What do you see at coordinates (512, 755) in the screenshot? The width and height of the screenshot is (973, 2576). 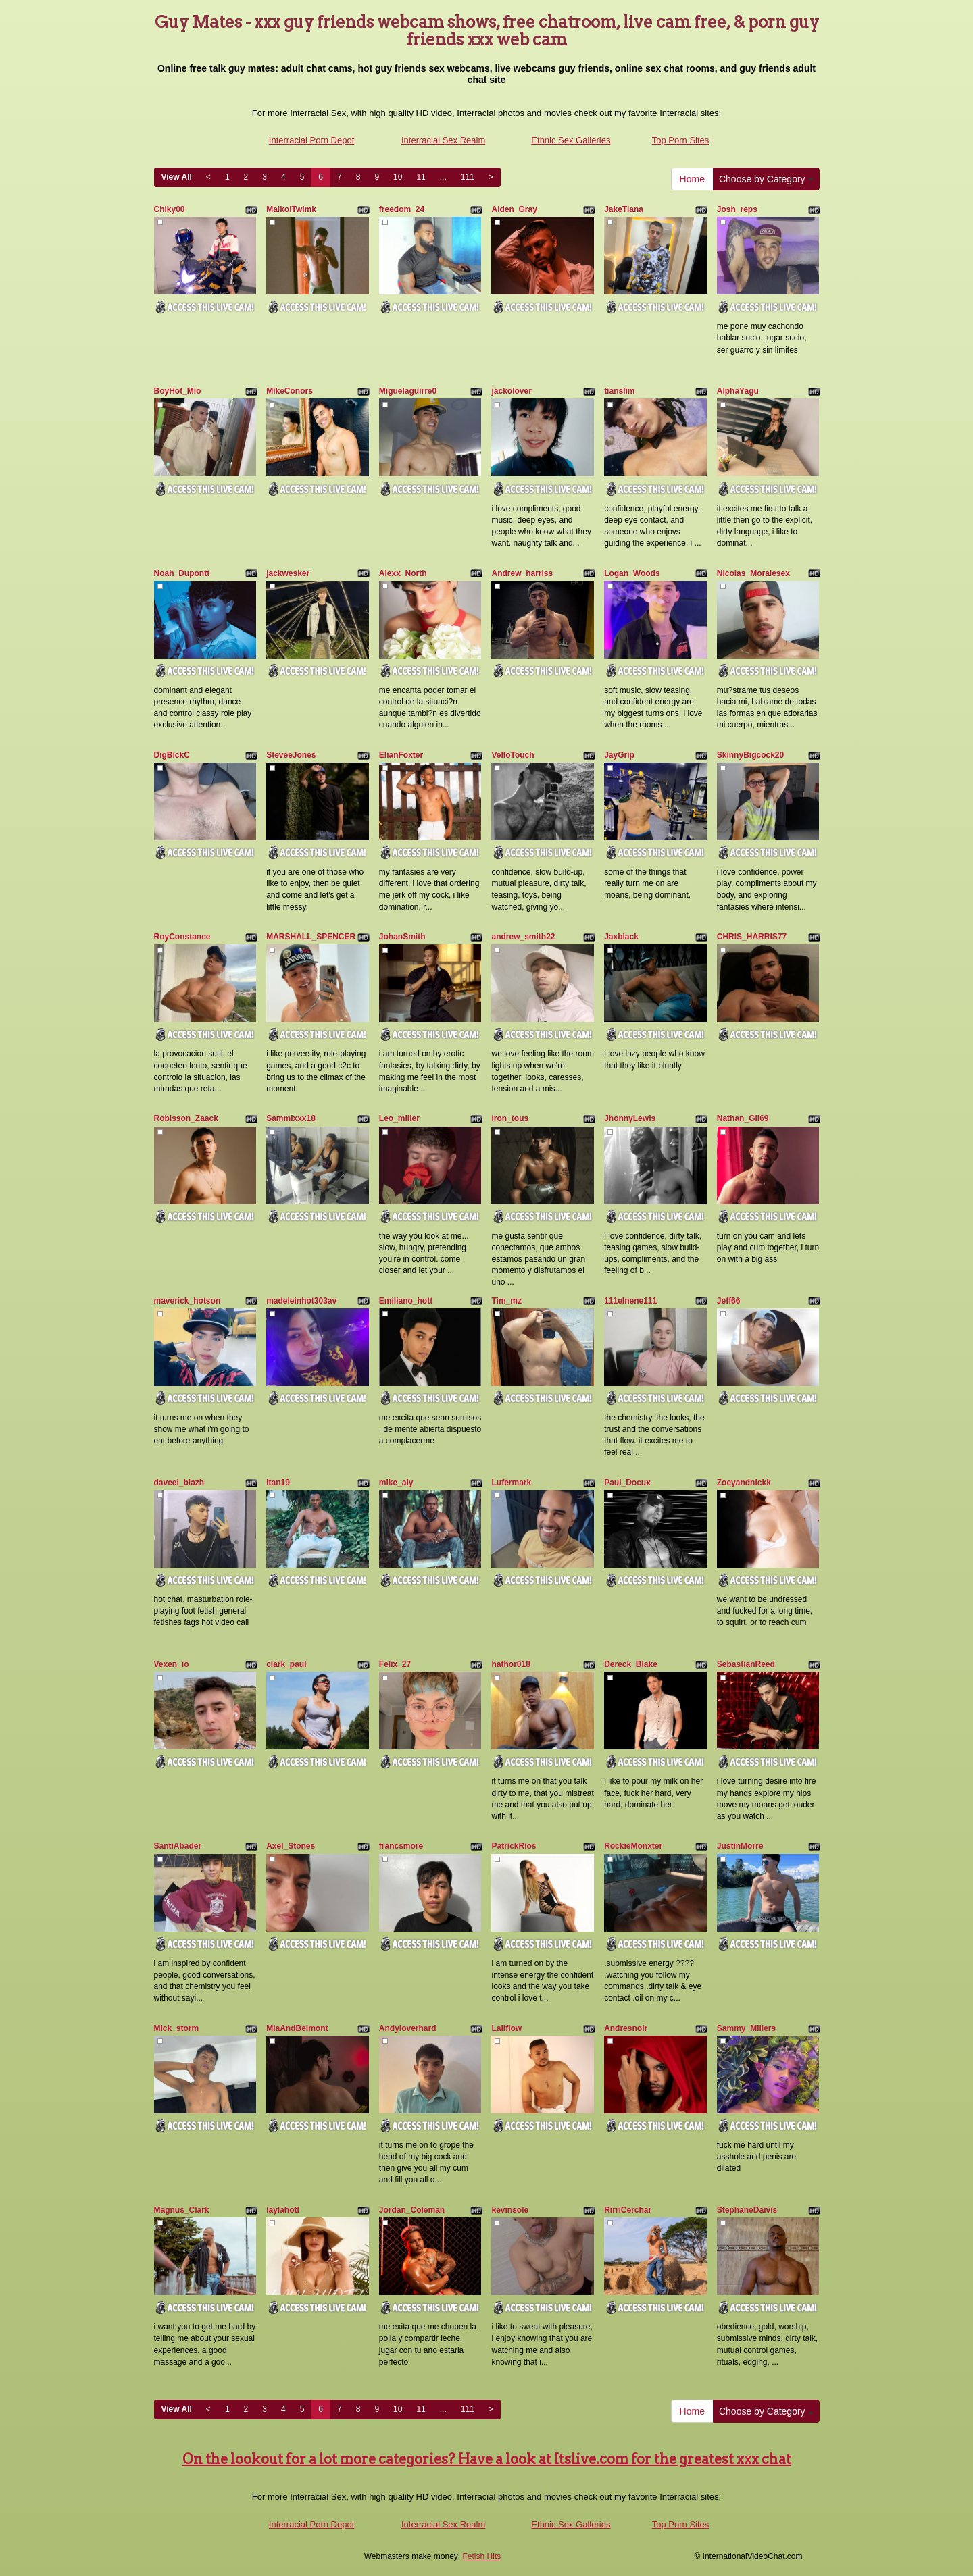 I see `VelloTouch` at bounding box center [512, 755].